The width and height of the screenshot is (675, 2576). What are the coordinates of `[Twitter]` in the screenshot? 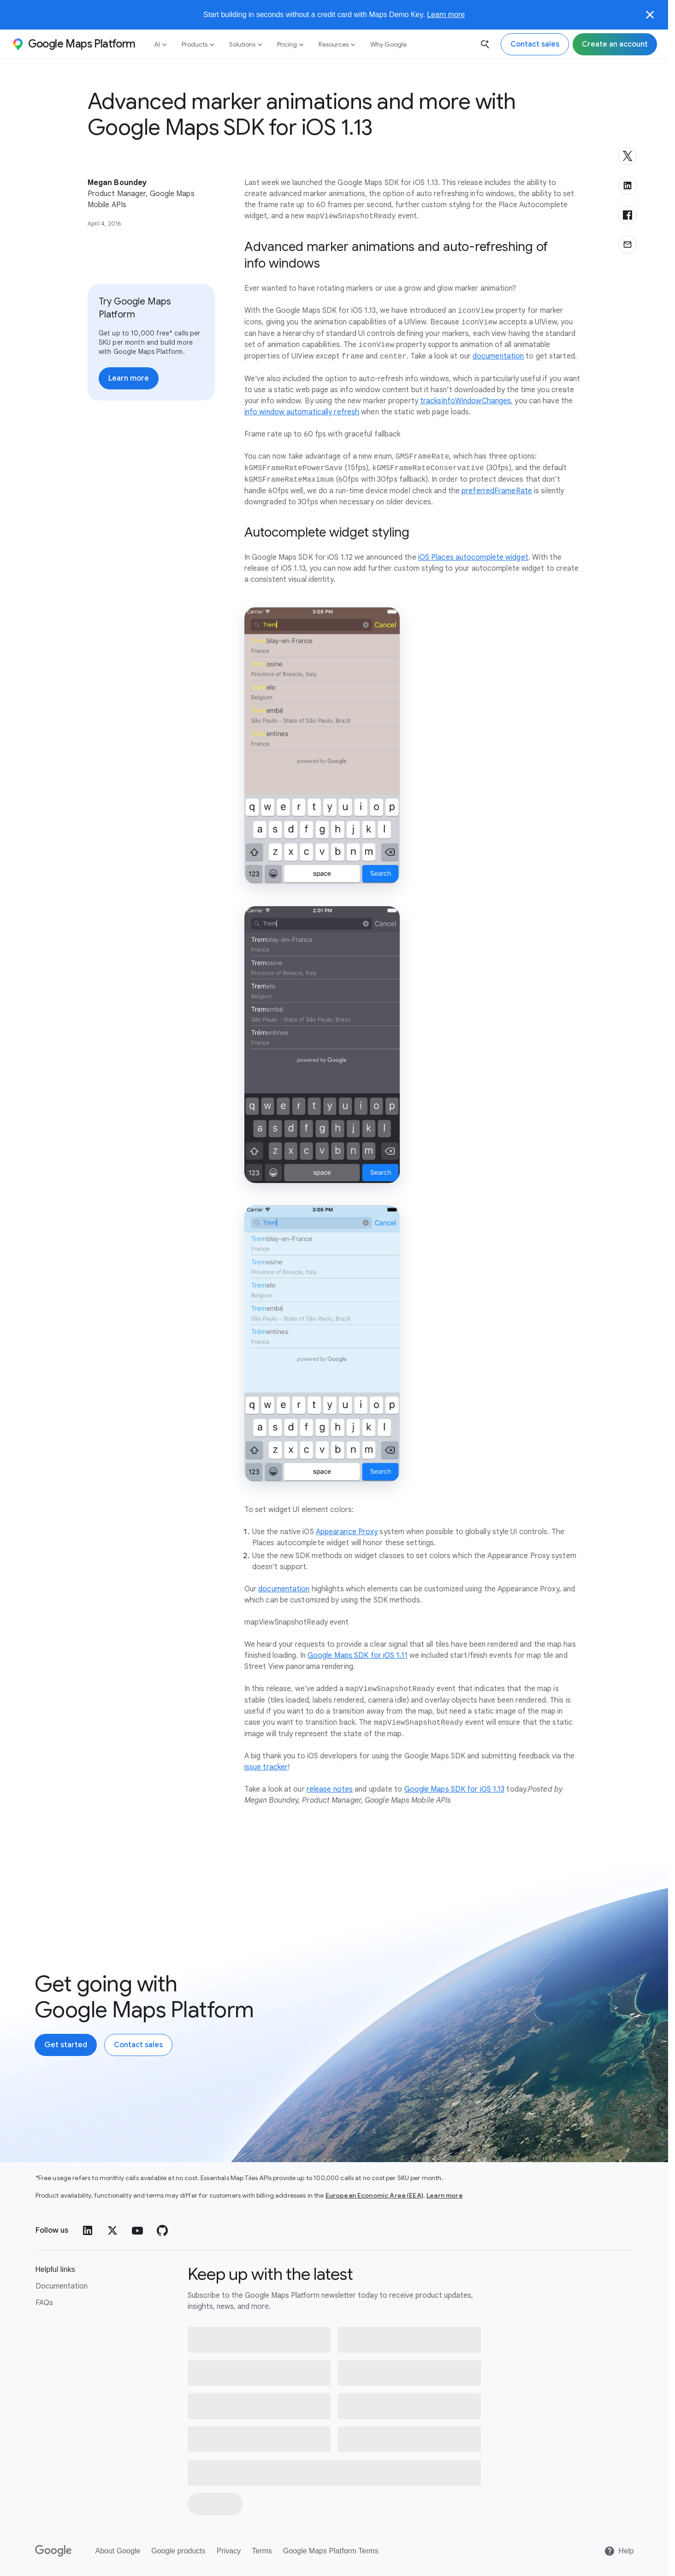 It's located at (112, 2230).